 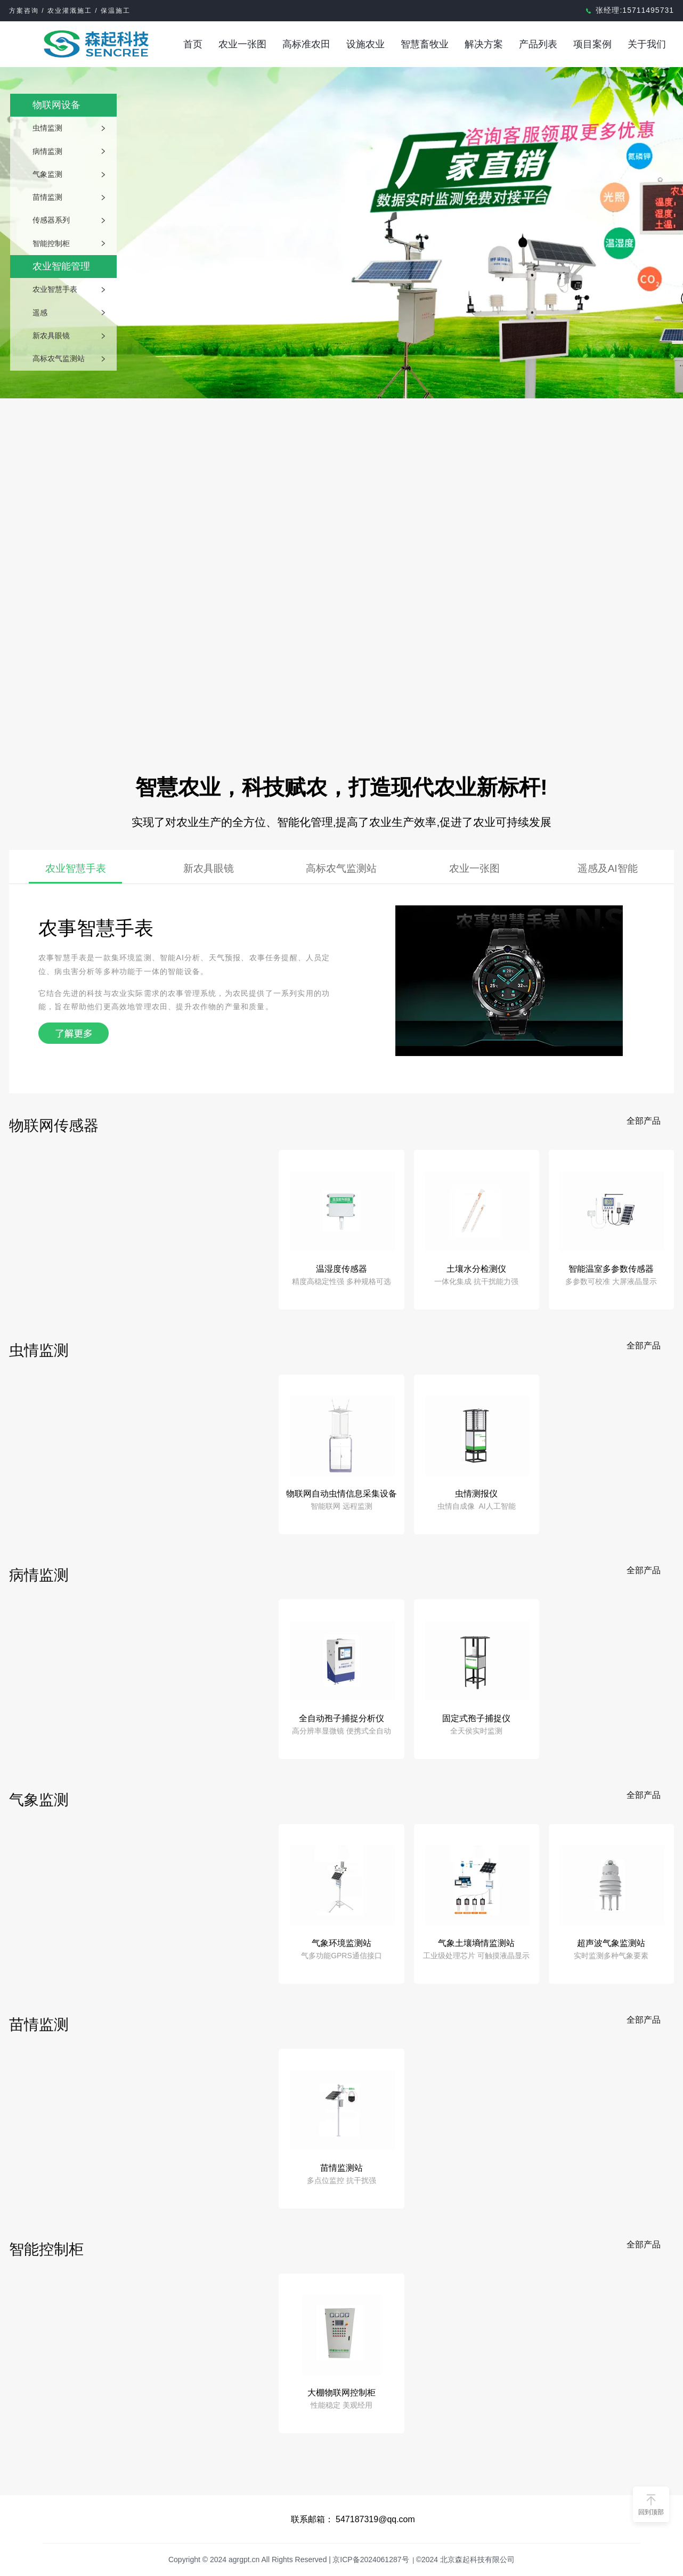 I want to click on 传感器系列, so click(x=51, y=220).